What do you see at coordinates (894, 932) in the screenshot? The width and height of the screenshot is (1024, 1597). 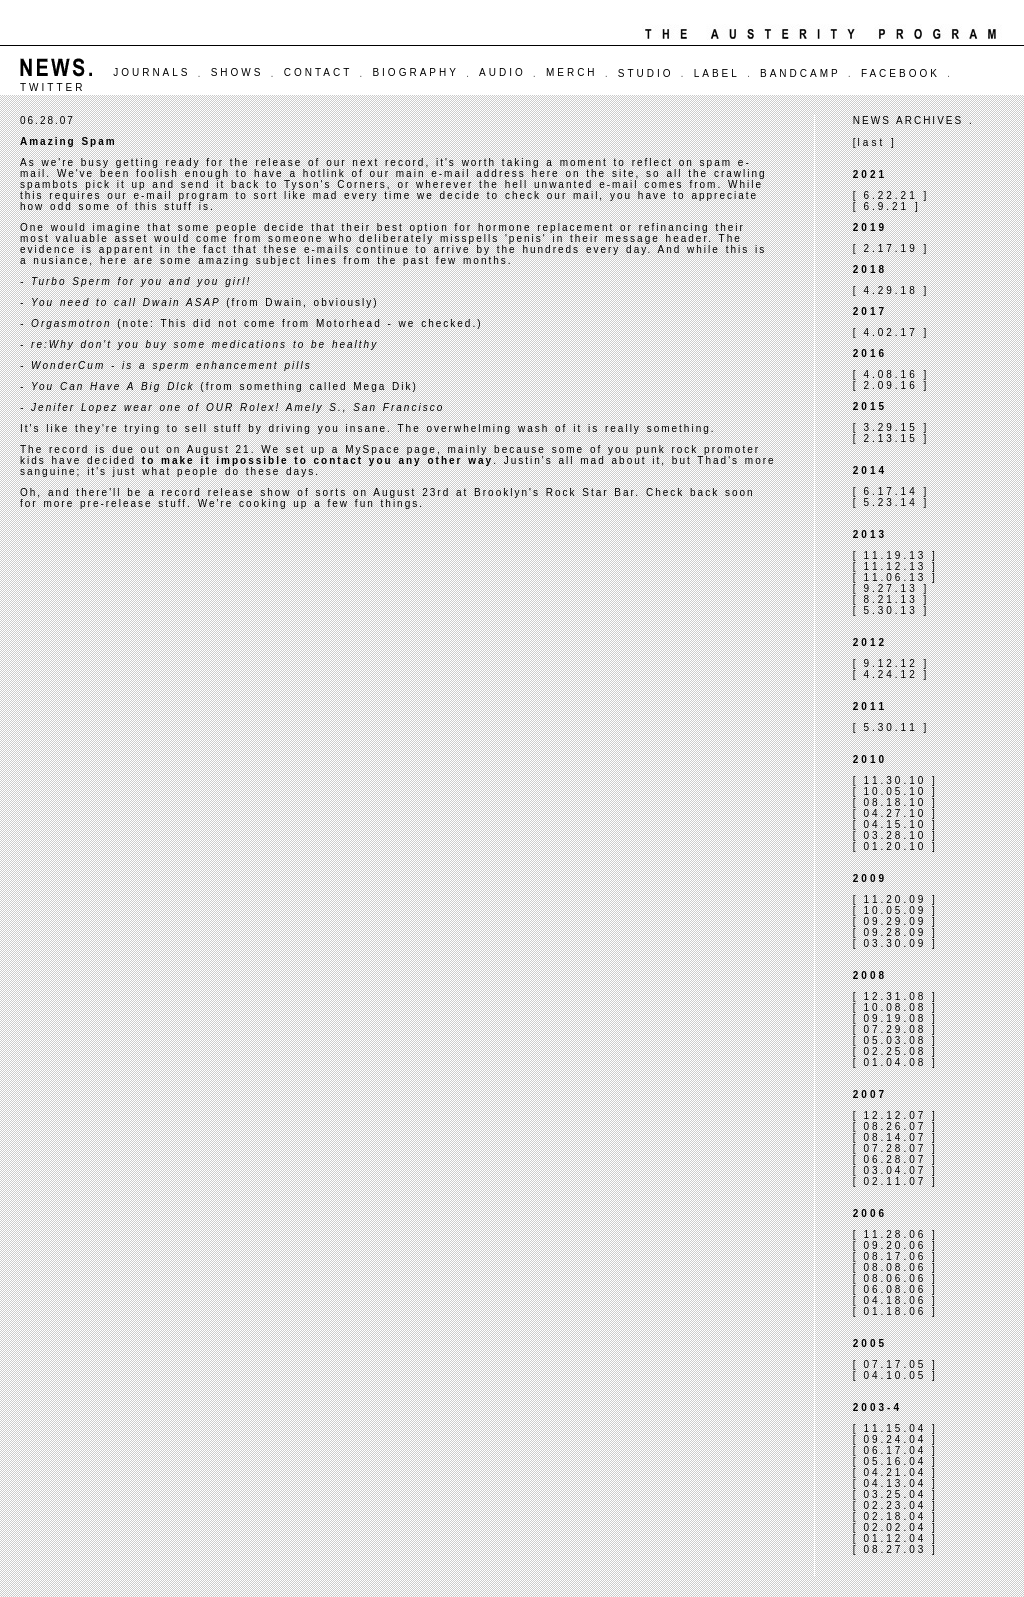 I see `09.28.09` at bounding box center [894, 932].